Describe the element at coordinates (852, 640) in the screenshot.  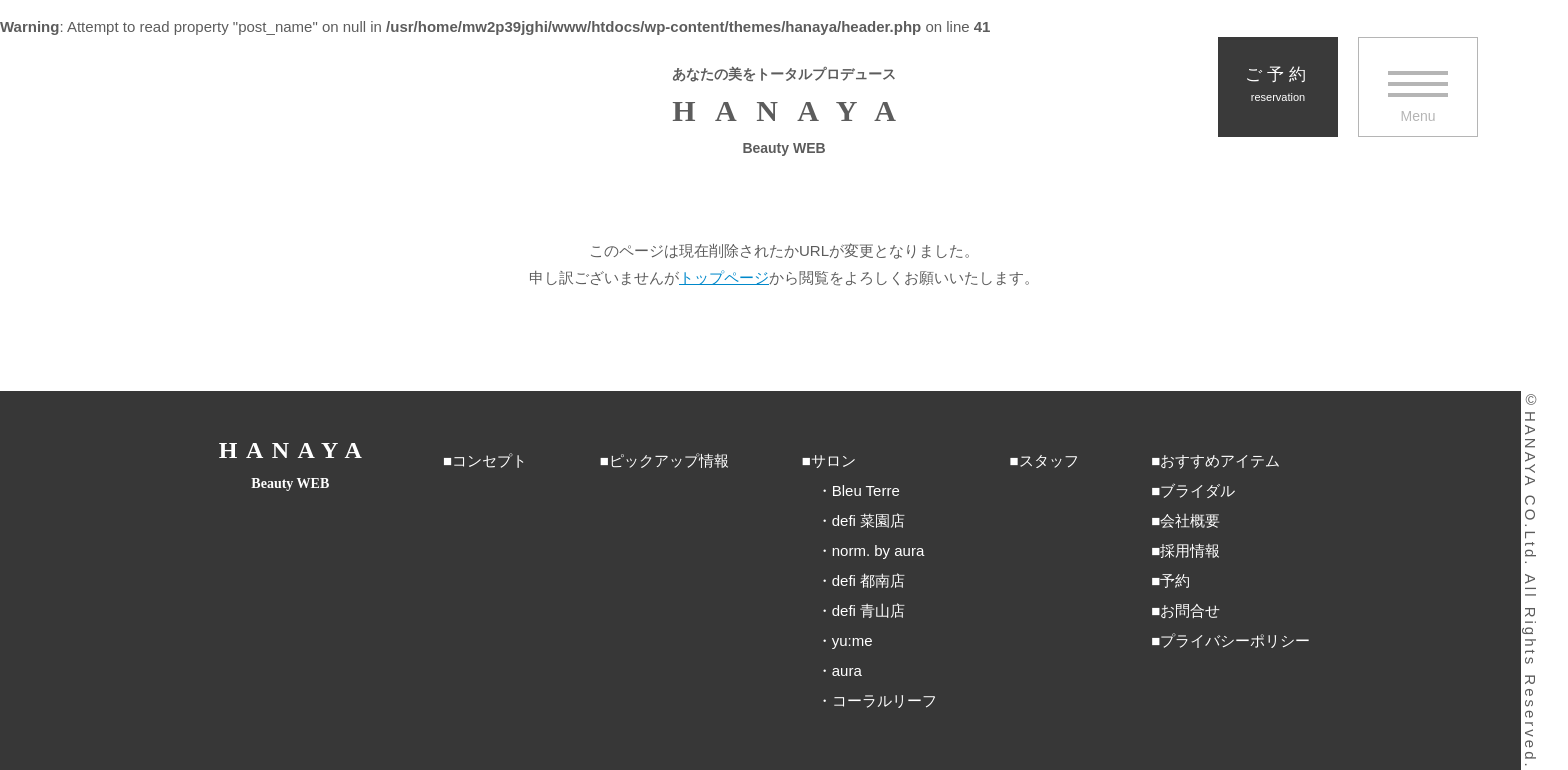
I see `yu:me` at that location.